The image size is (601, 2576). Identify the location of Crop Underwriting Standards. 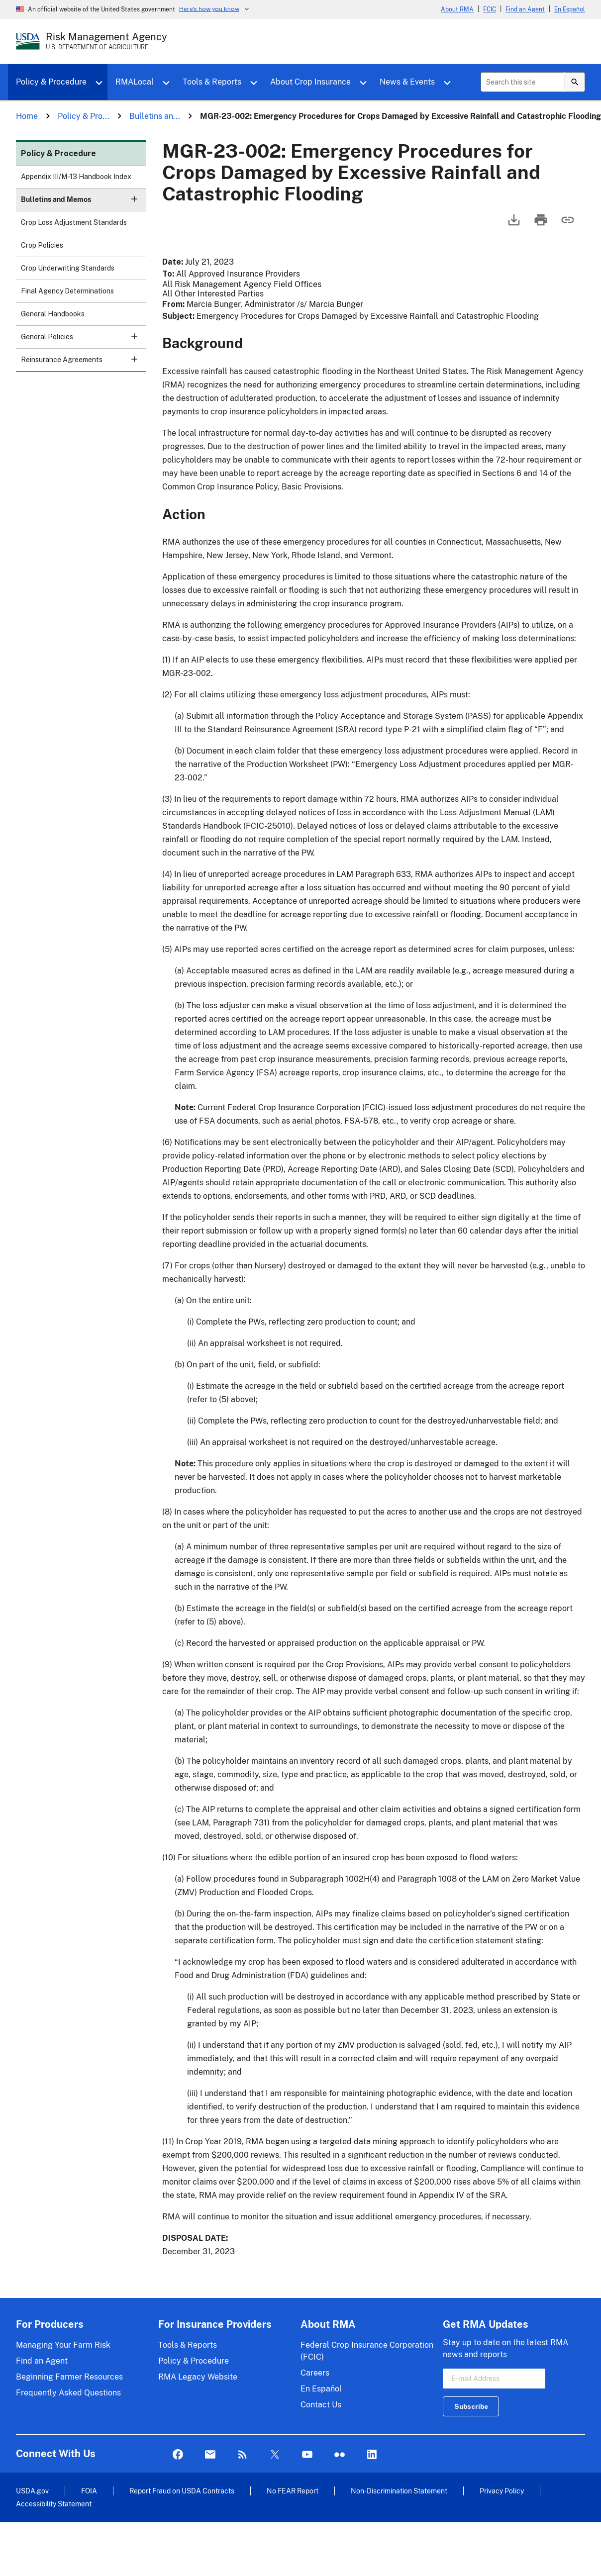
(67, 268).